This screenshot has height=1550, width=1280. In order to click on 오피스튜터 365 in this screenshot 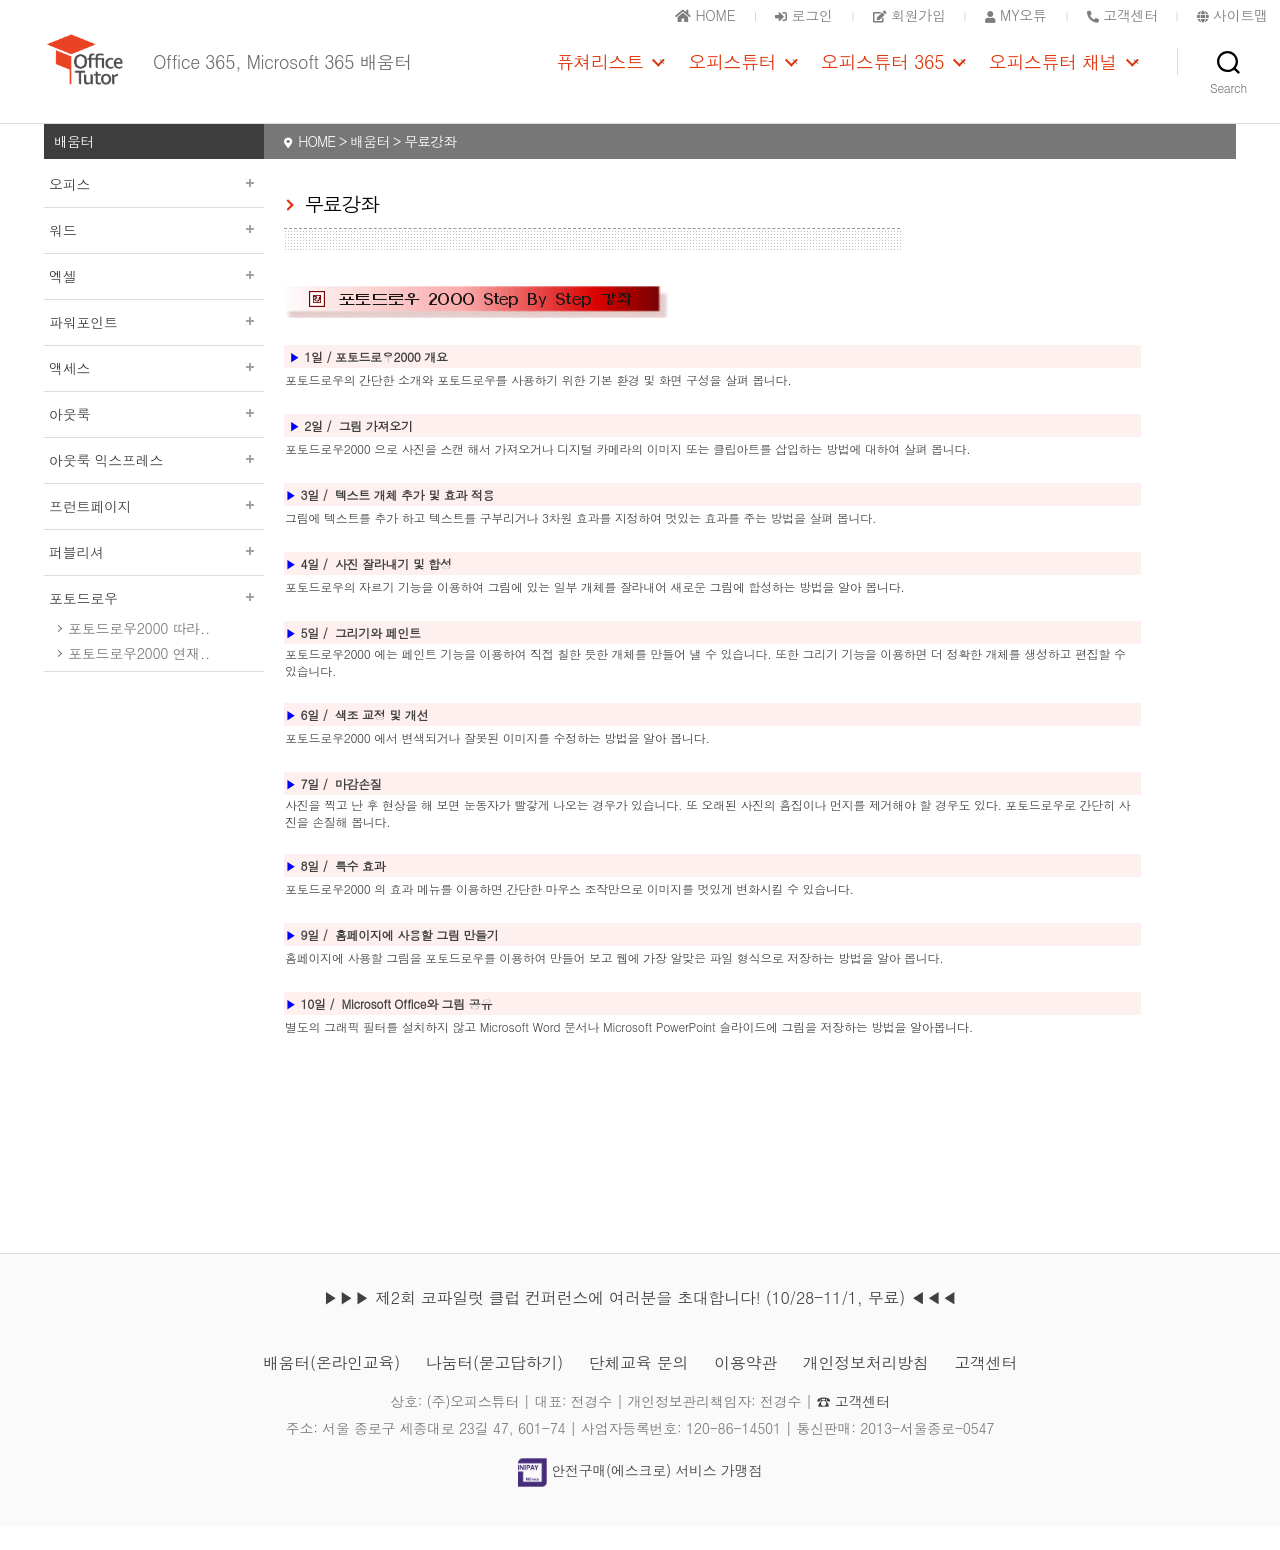, I will do `click(882, 73)`.